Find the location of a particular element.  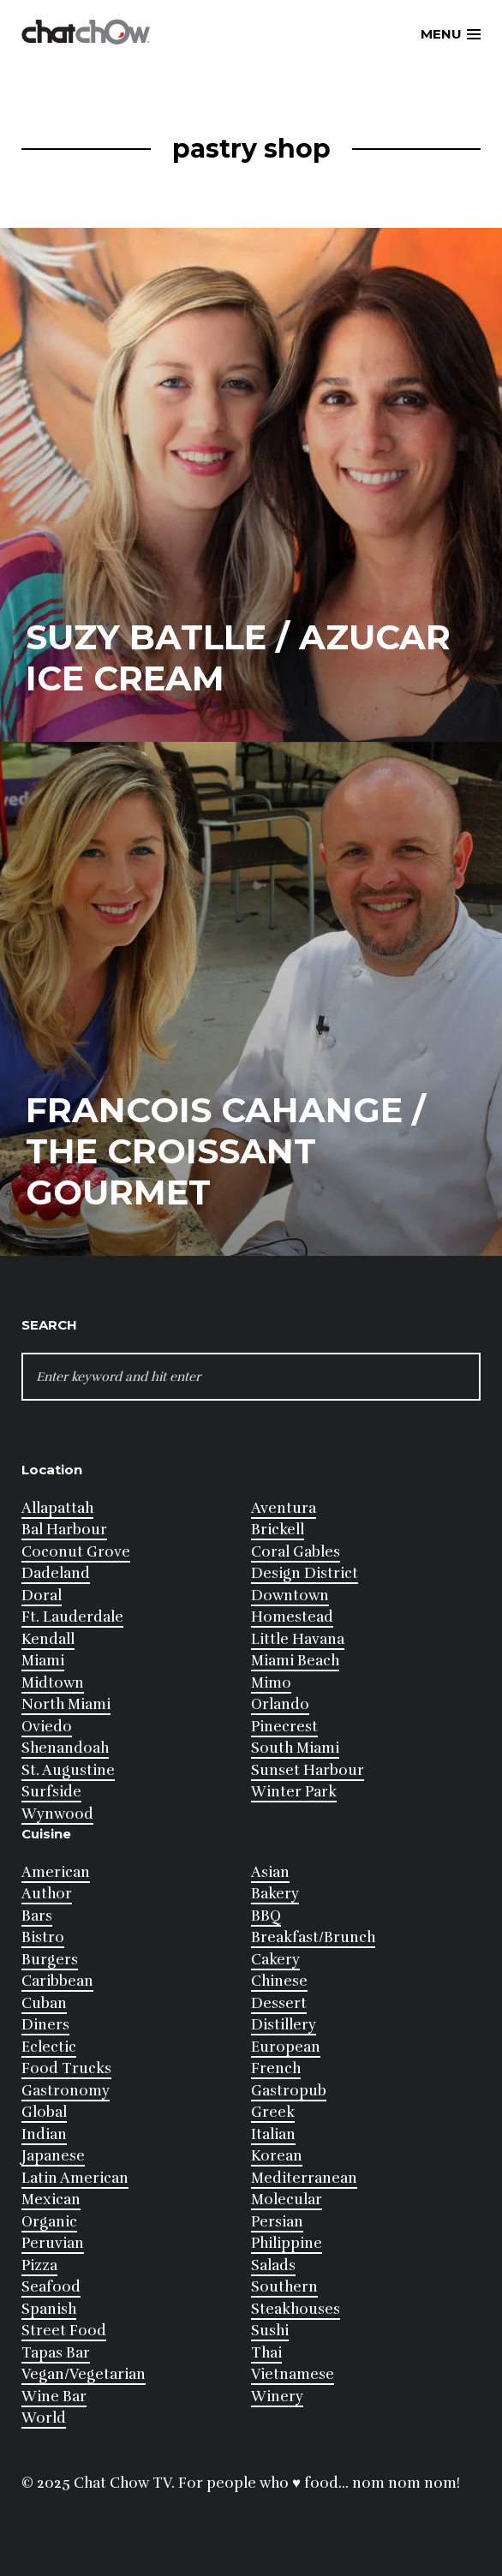

Southern is located at coordinates (284, 2287).